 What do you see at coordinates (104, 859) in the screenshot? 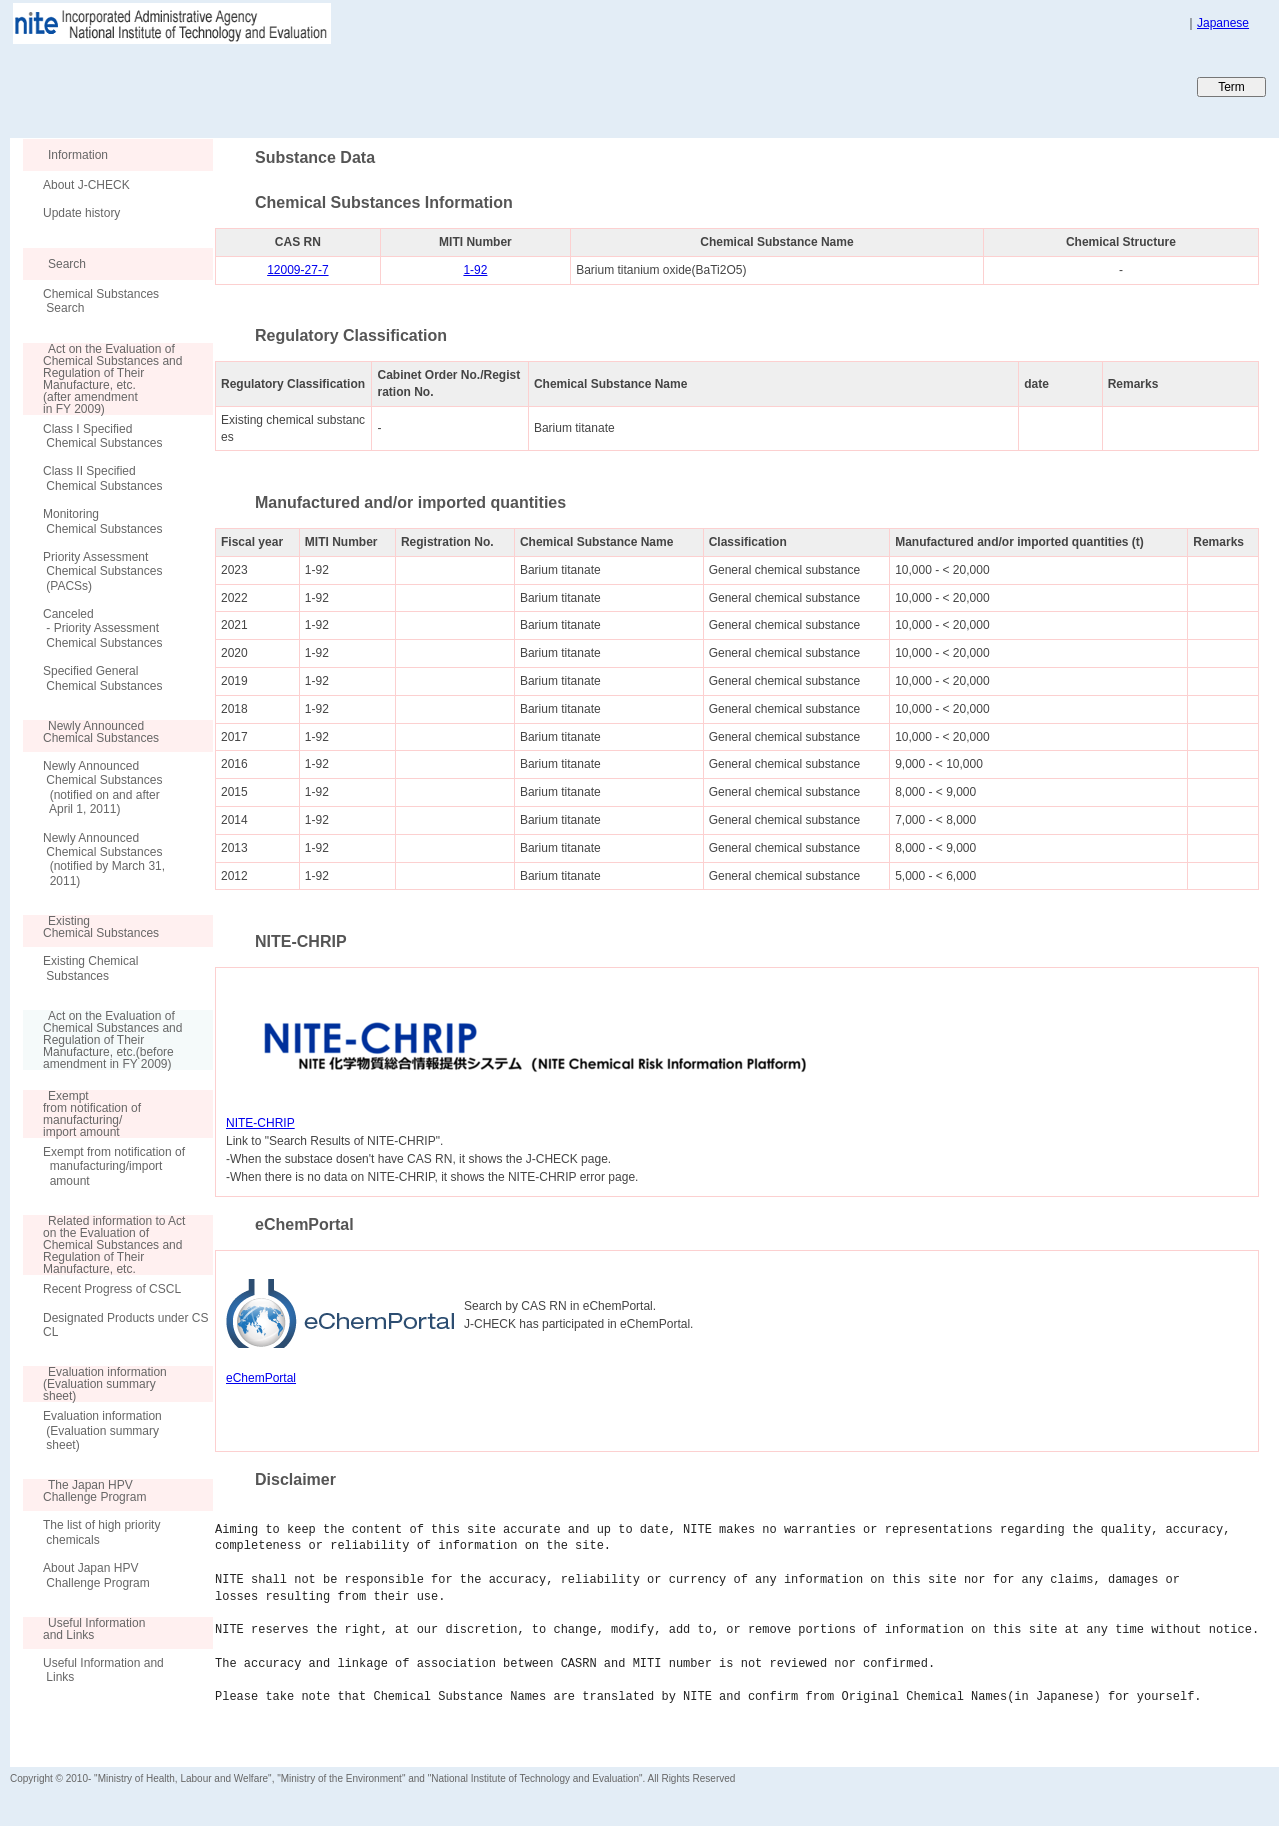
I see `Newly Announced Chemical Substances (notified by March 31, 2011)` at bounding box center [104, 859].